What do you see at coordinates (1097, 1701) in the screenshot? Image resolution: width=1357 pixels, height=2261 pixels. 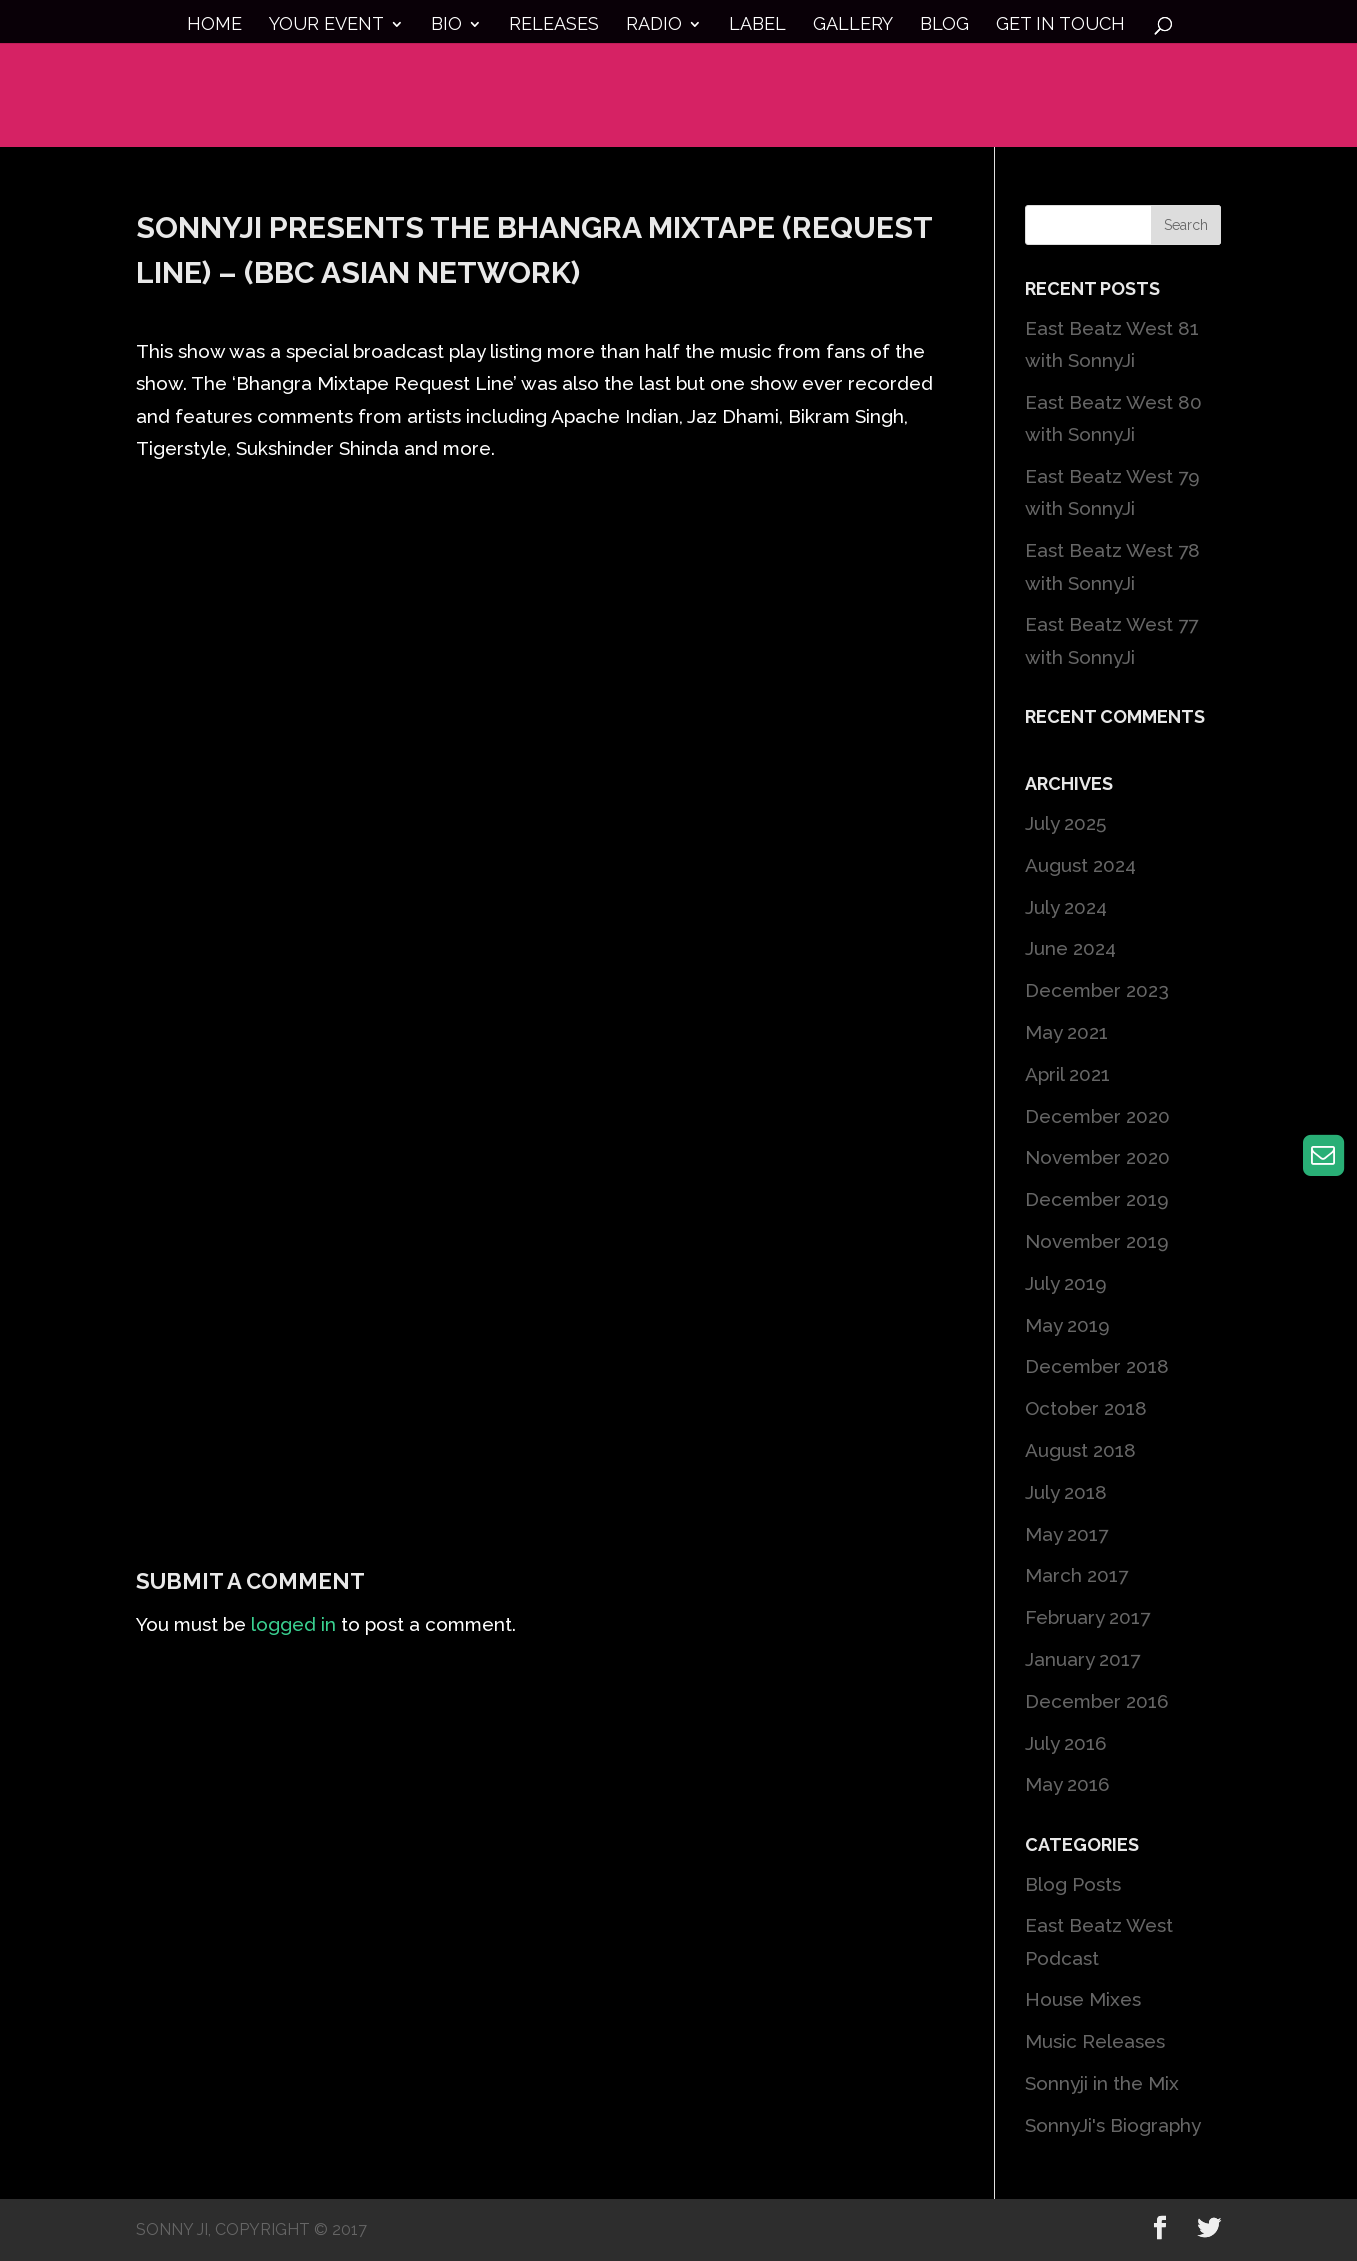 I see `December 2016` at bounding box center [1097, 1701].